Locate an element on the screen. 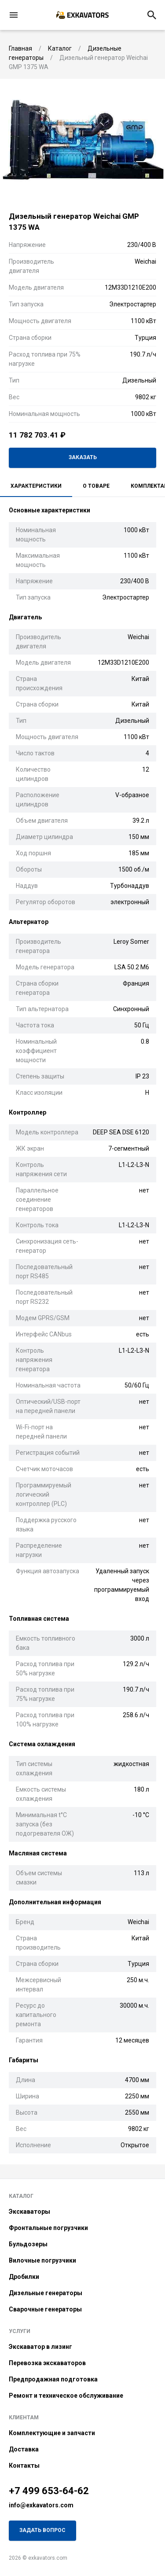 This screenshot has height=2576, width=165. Ремонт и техническое обслуживание is located at coordinates (66, 2395).